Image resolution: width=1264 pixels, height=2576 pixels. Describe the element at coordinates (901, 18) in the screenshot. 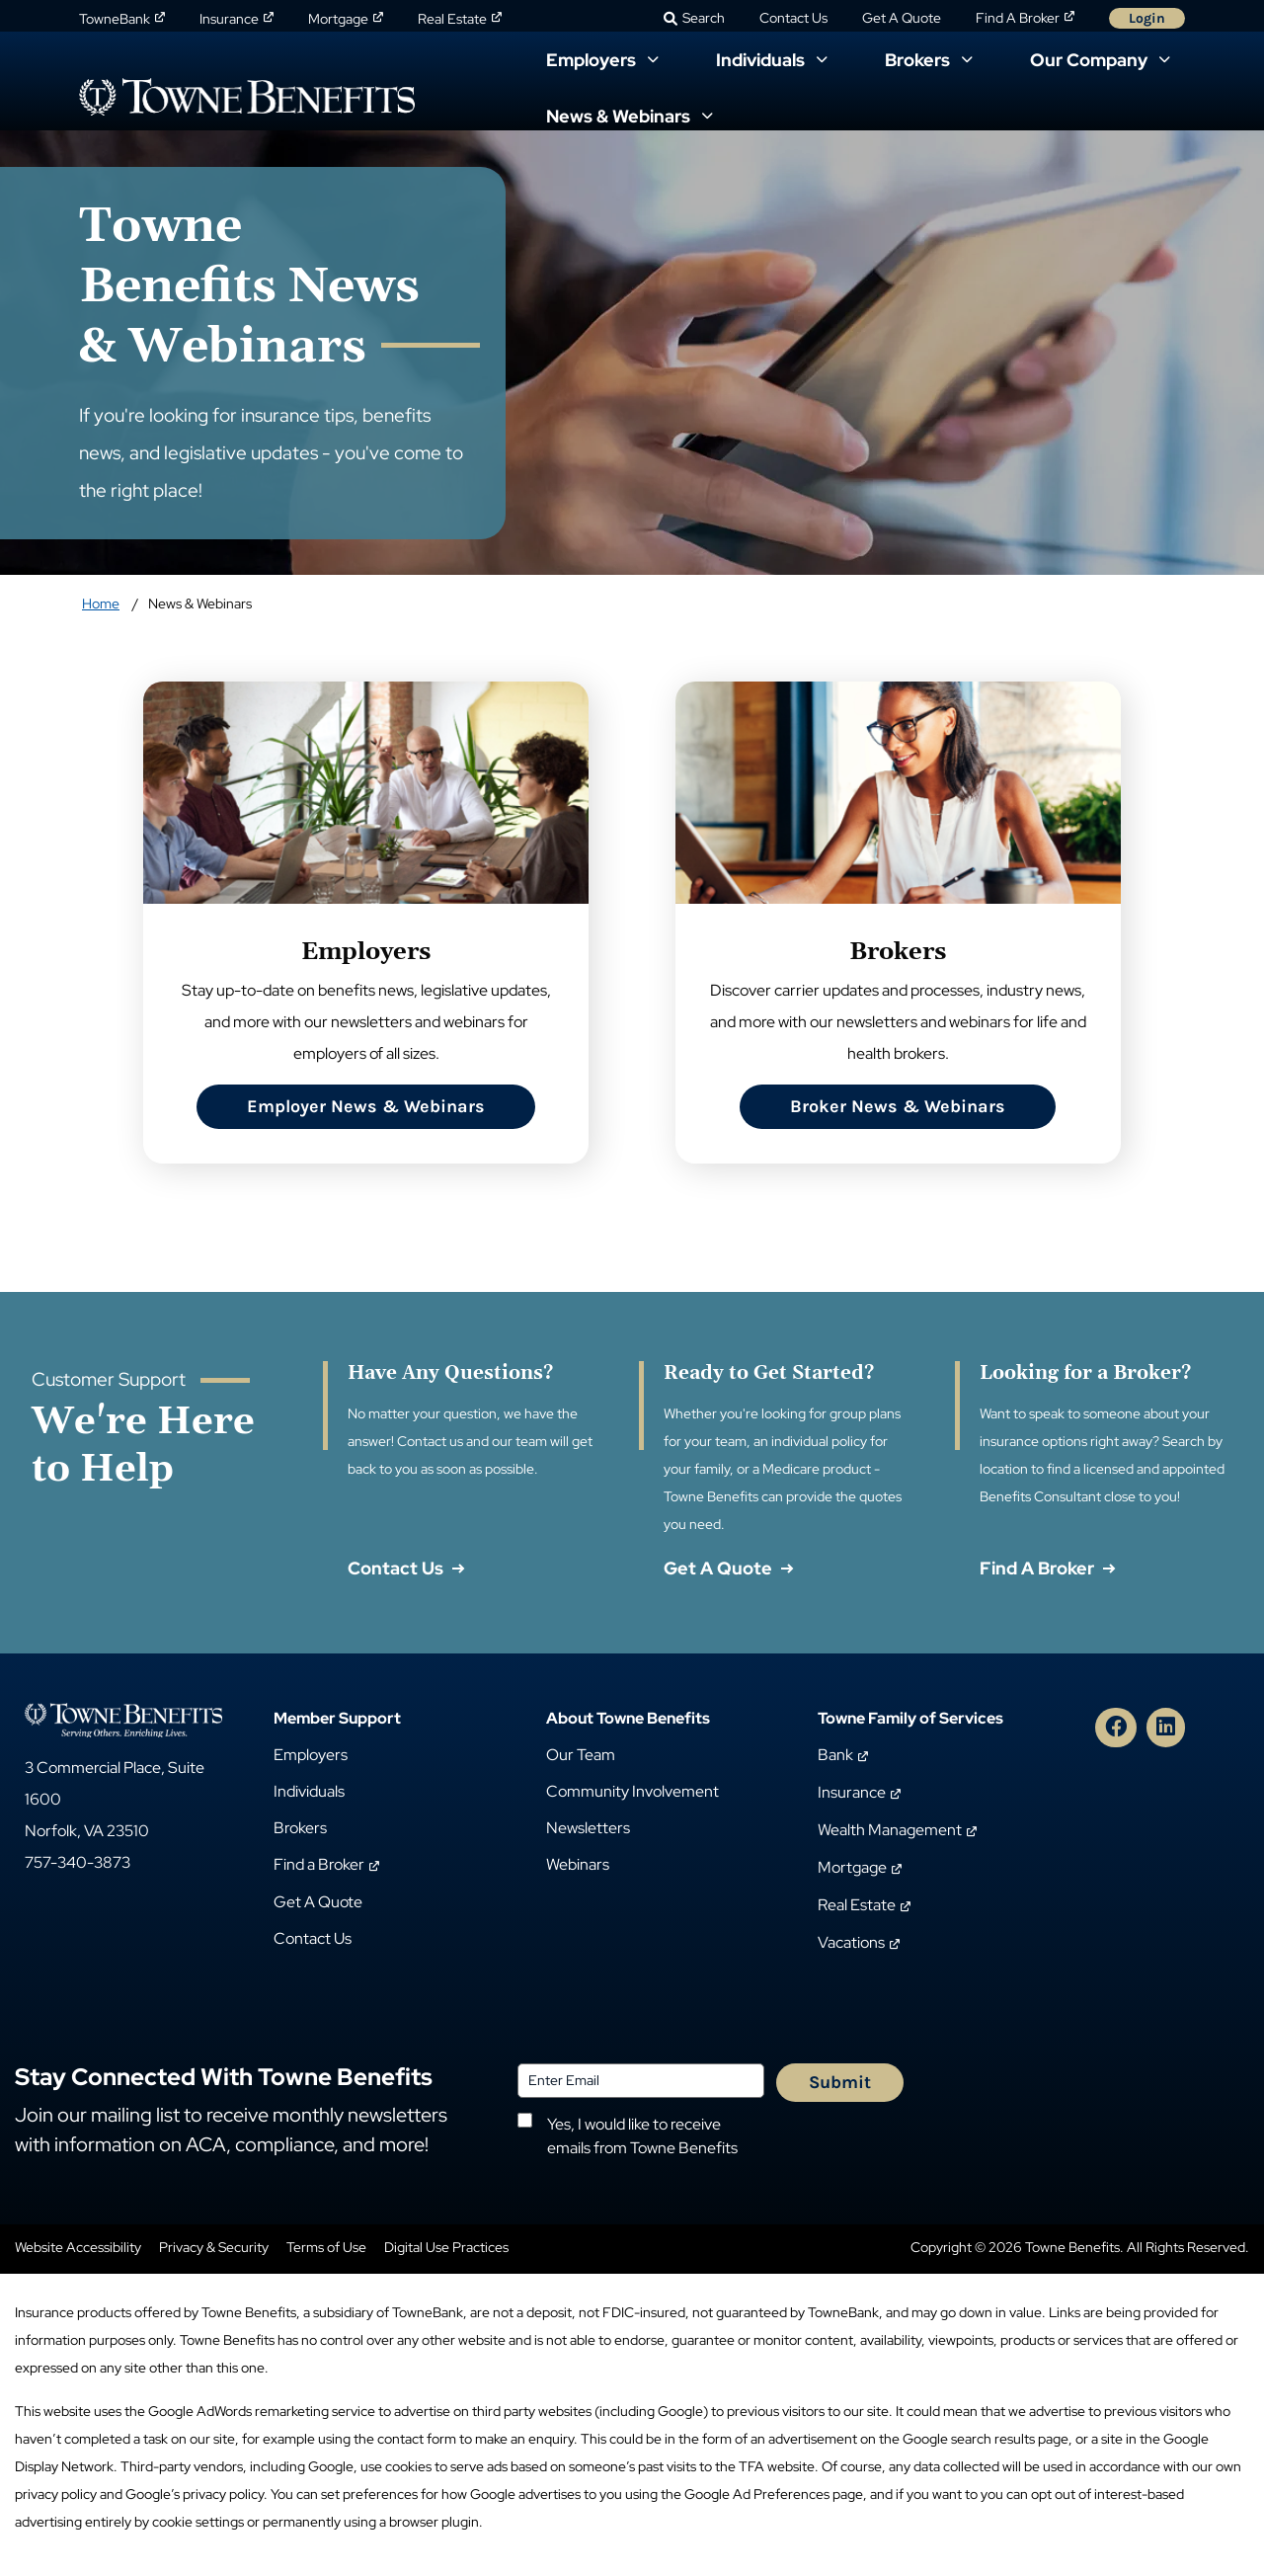

I see `Get A Quote` at that location.